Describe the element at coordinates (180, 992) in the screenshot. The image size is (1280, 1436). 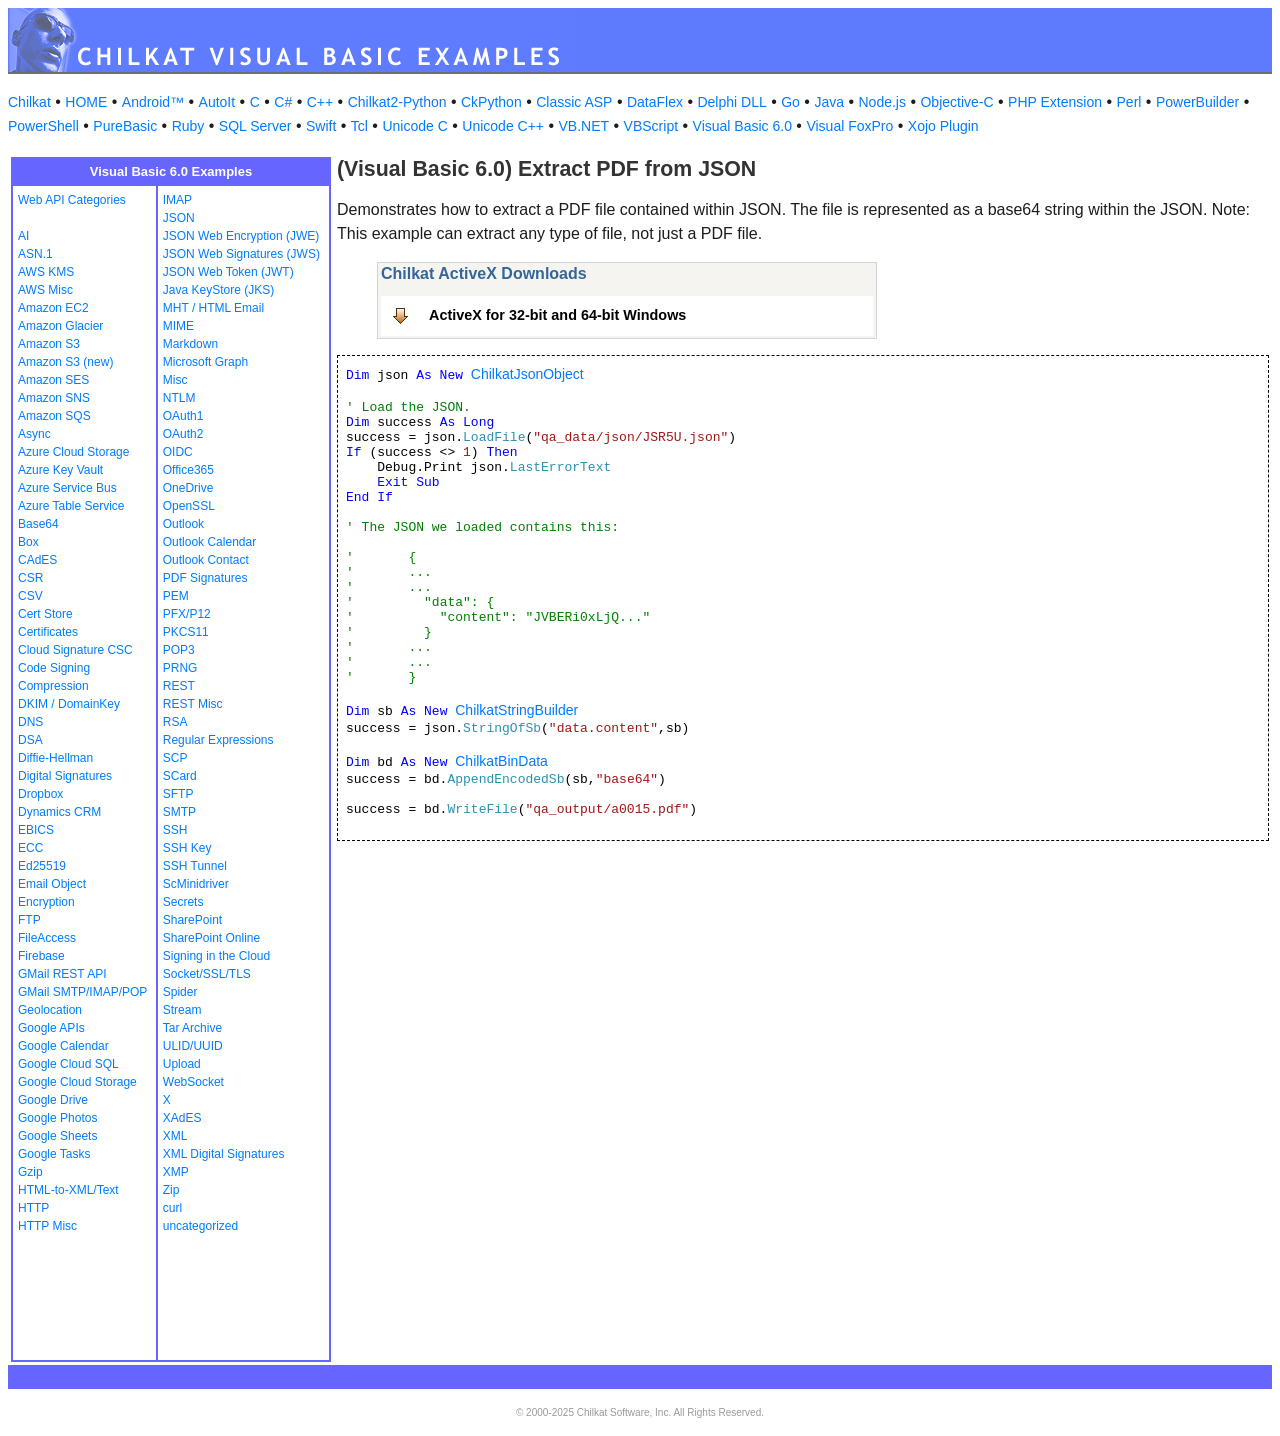
I see `Spider` at that location.